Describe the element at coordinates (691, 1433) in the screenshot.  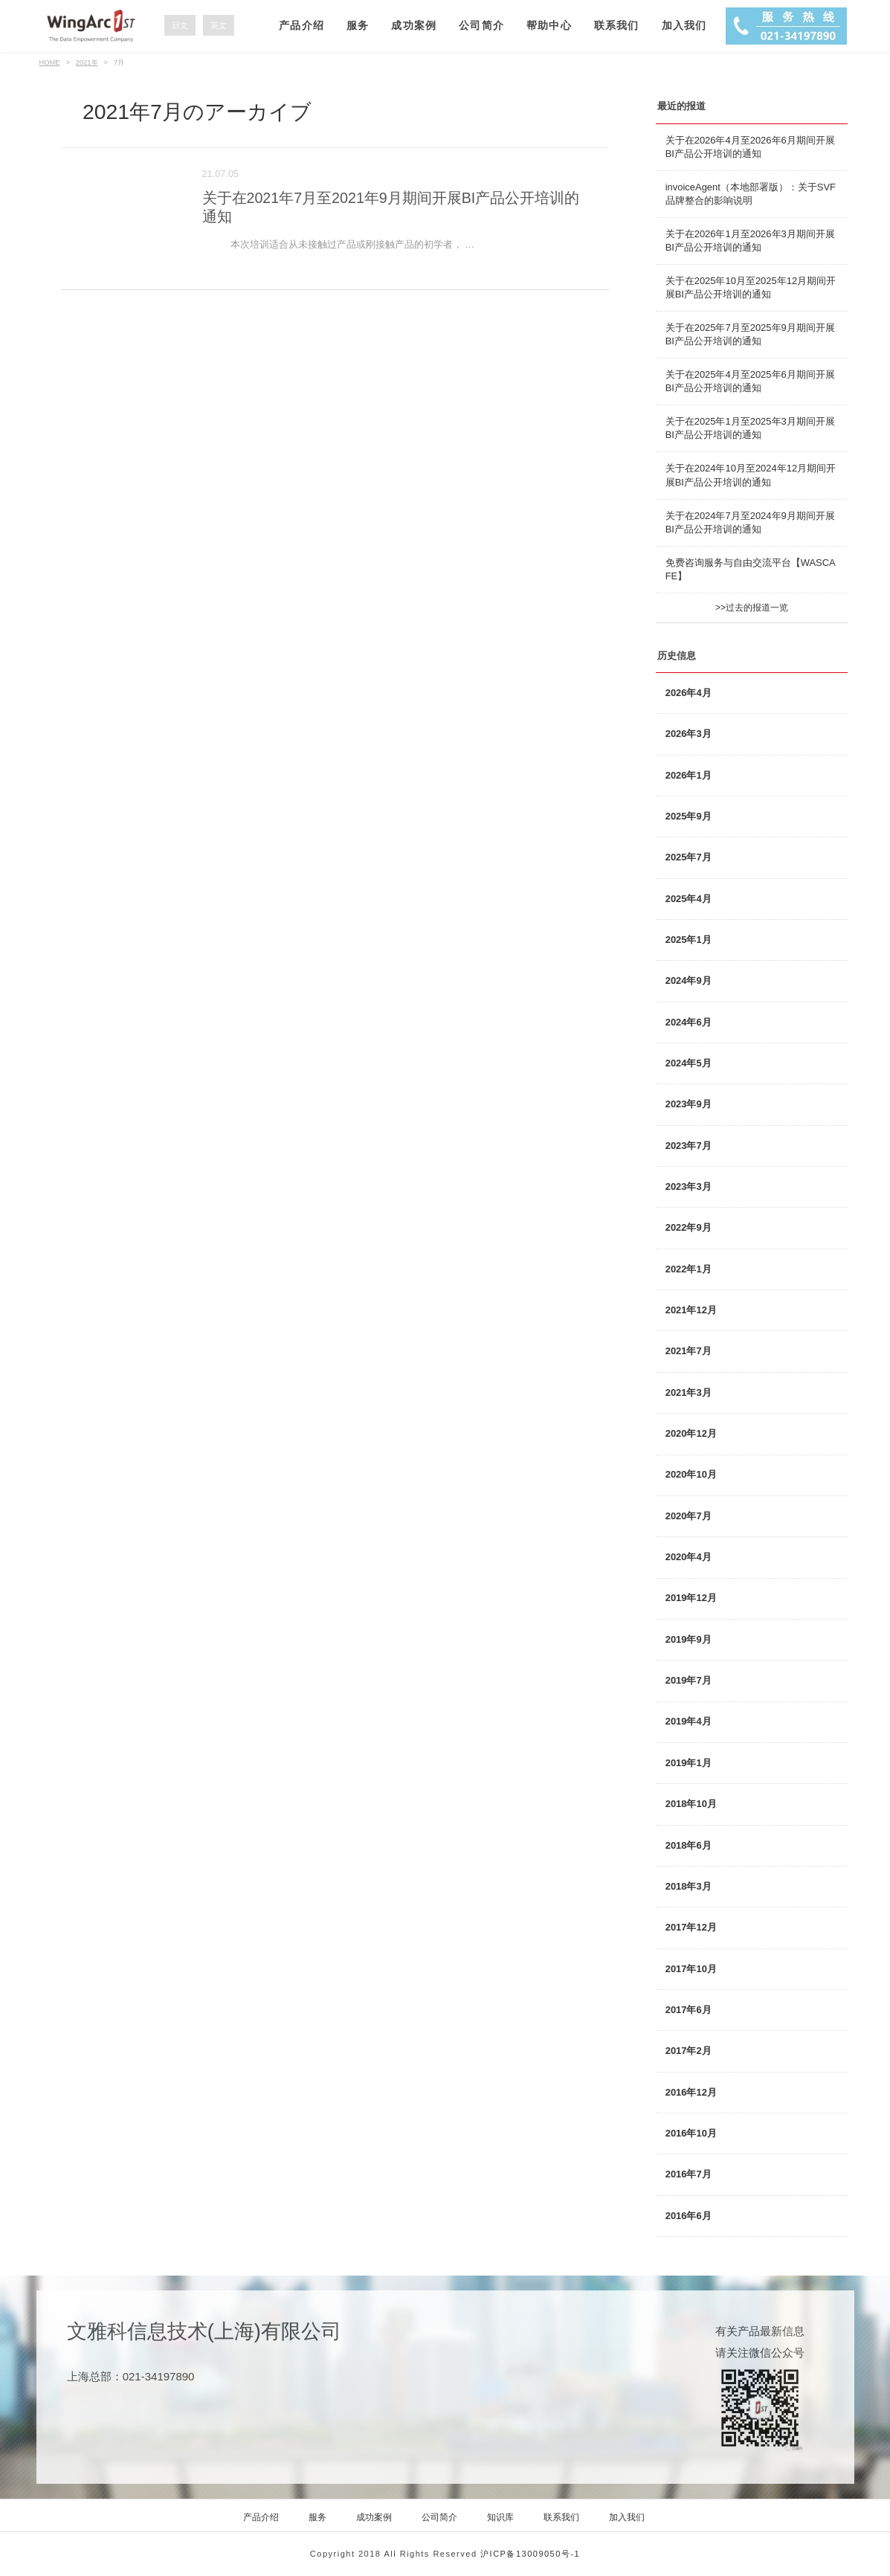
I see `2020年12月` at that location.